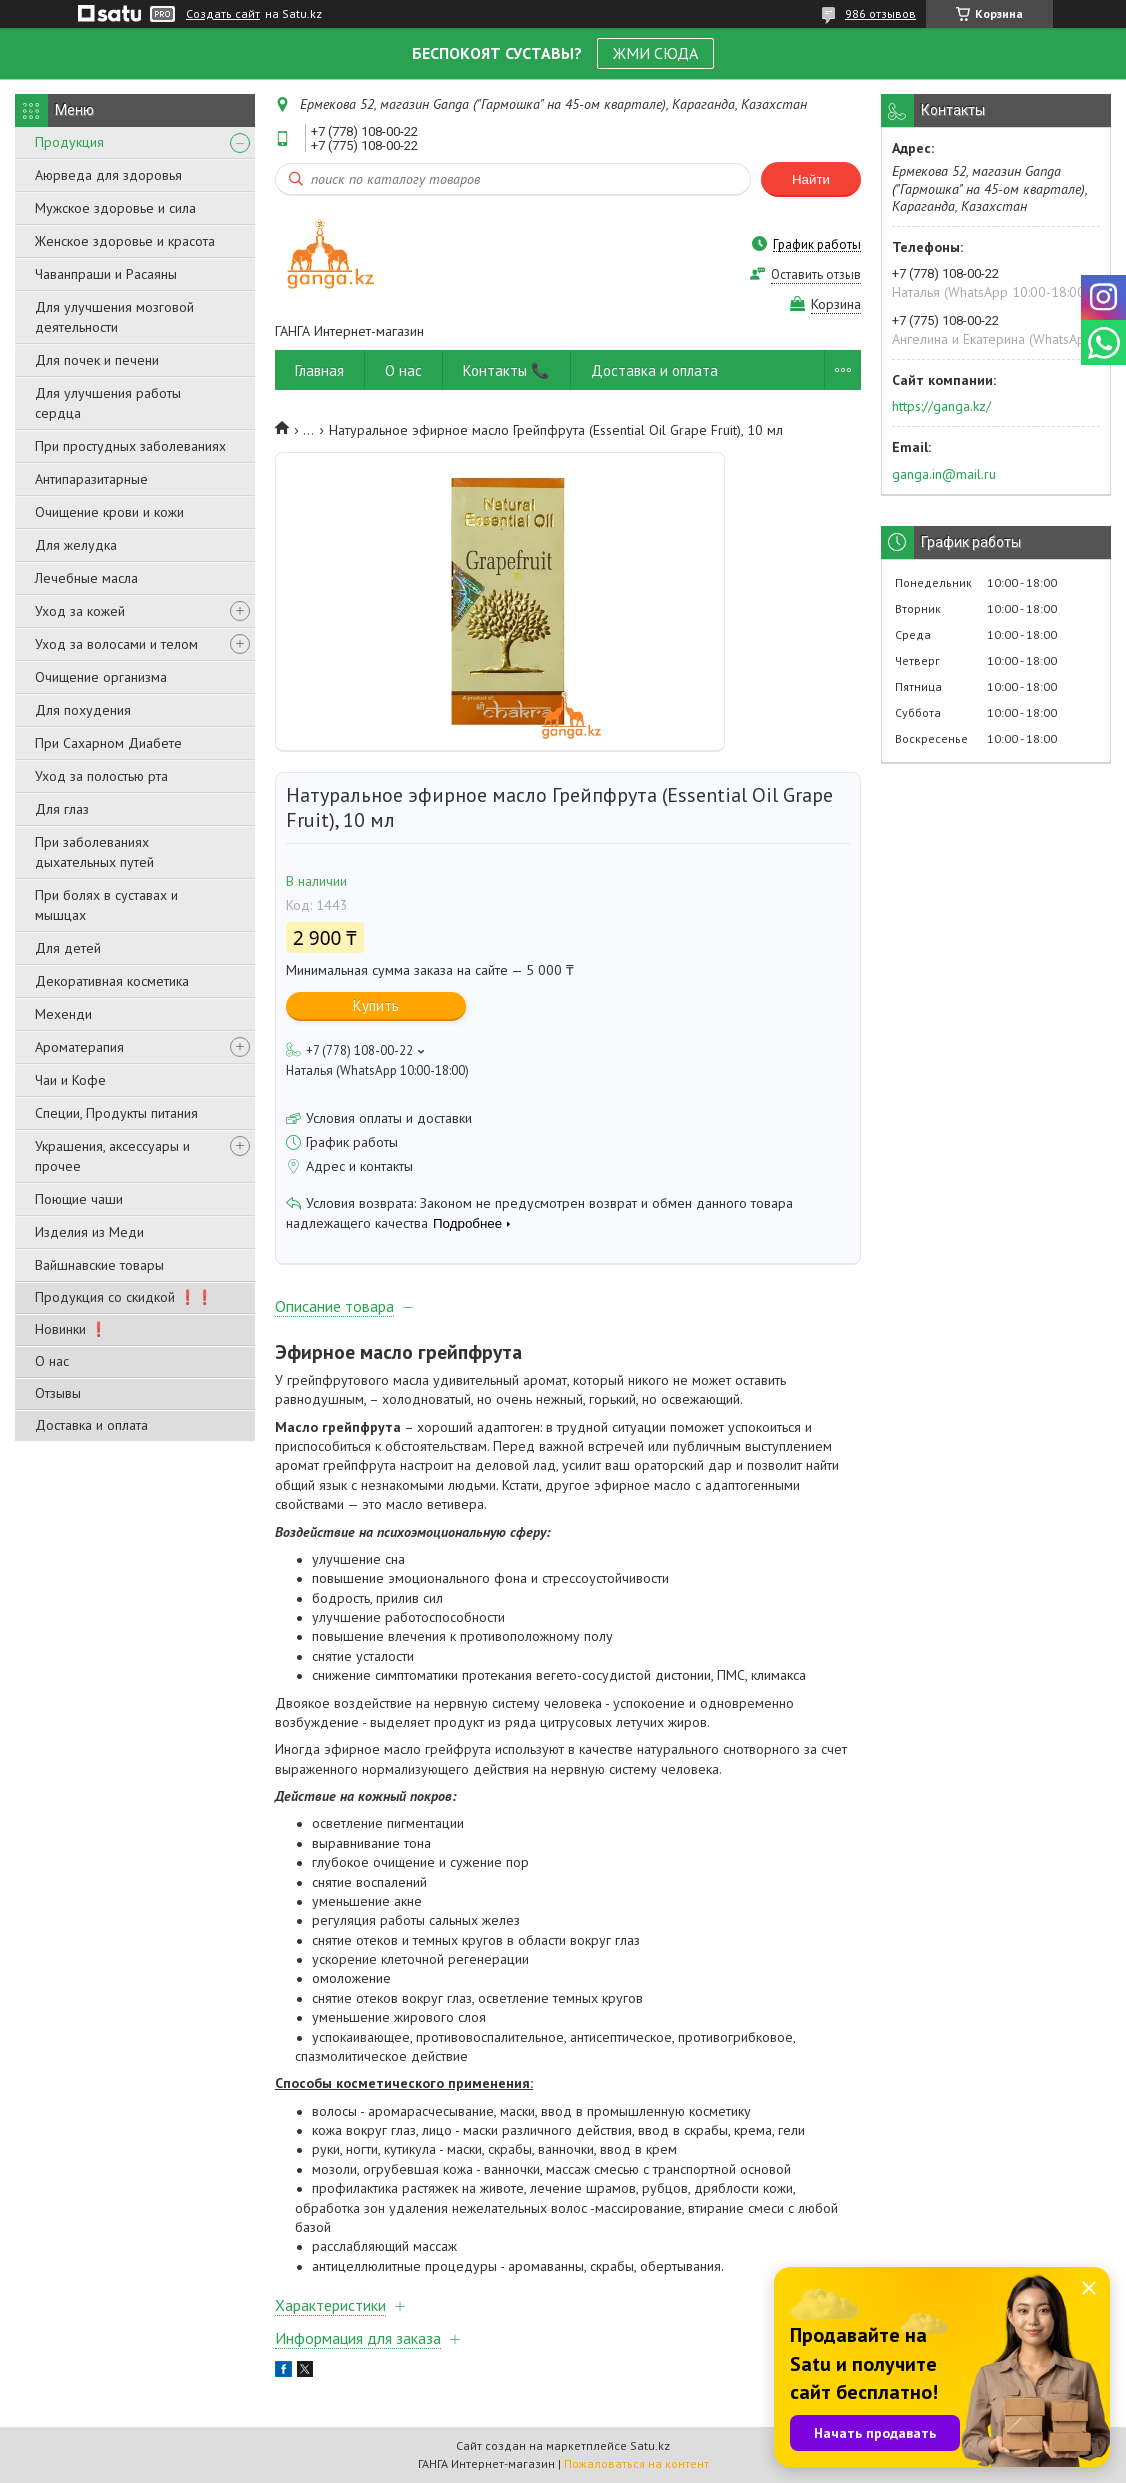  I want to click on 986 отзывов, so click(880, 13).